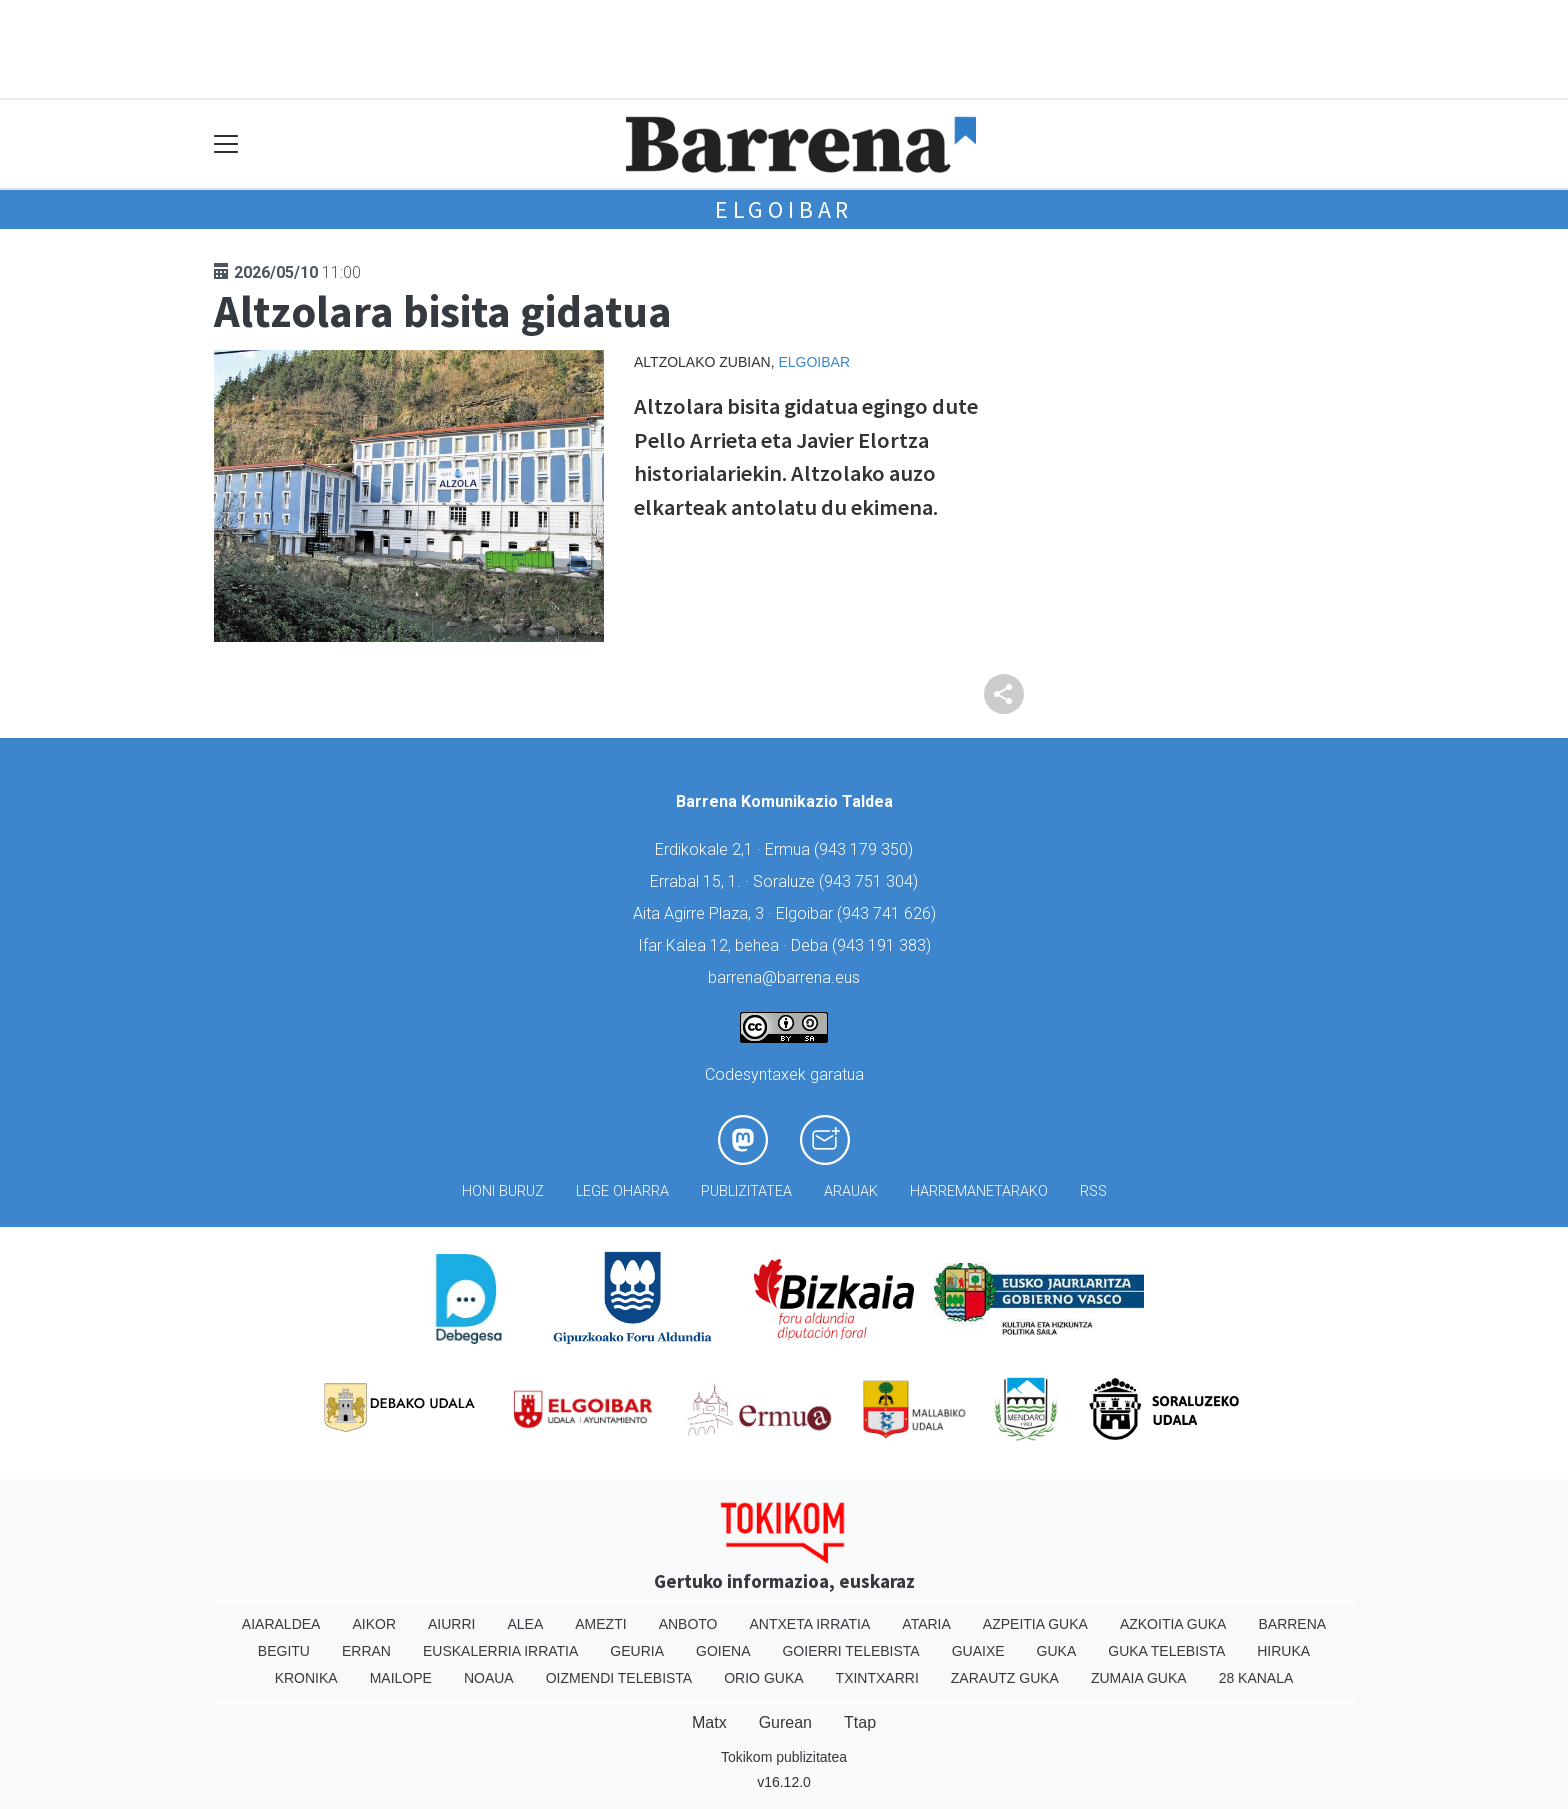 The image size is (1568, 1809). Describe the element at coordinates (1283, 1651) in the screenshot. I see `Hiruka` at that location.